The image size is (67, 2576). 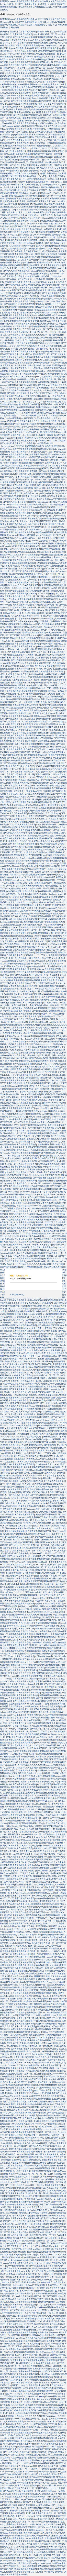 What do you see at coordinates (24, 618) in the screenshot?
I see `中文字幕一区一区三区` at bounding box center [24, 618].